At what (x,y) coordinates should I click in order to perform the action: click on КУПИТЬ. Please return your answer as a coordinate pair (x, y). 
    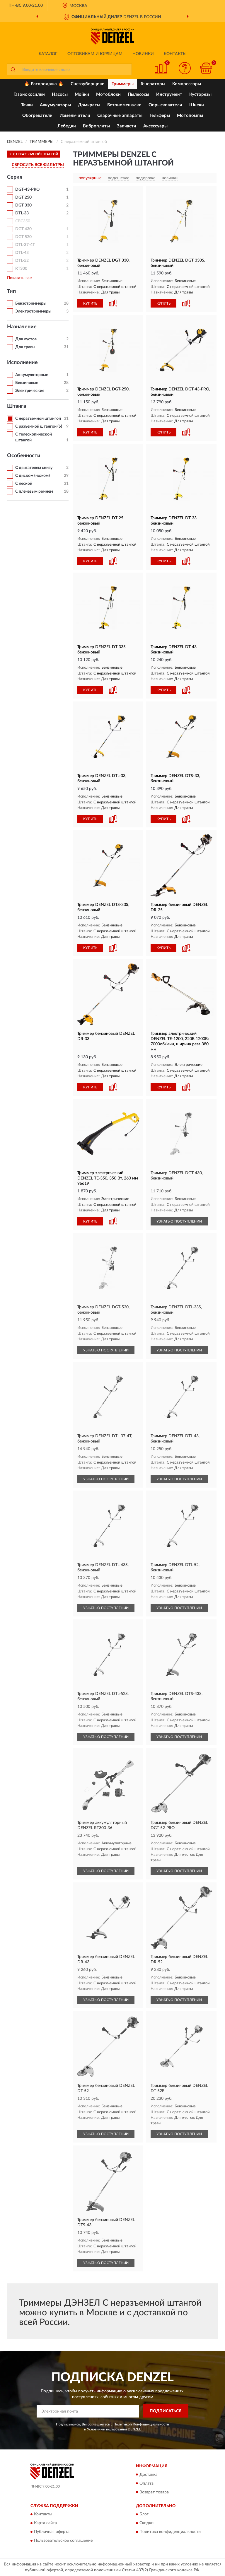
    Looking at the image, I should click on (90, 303).